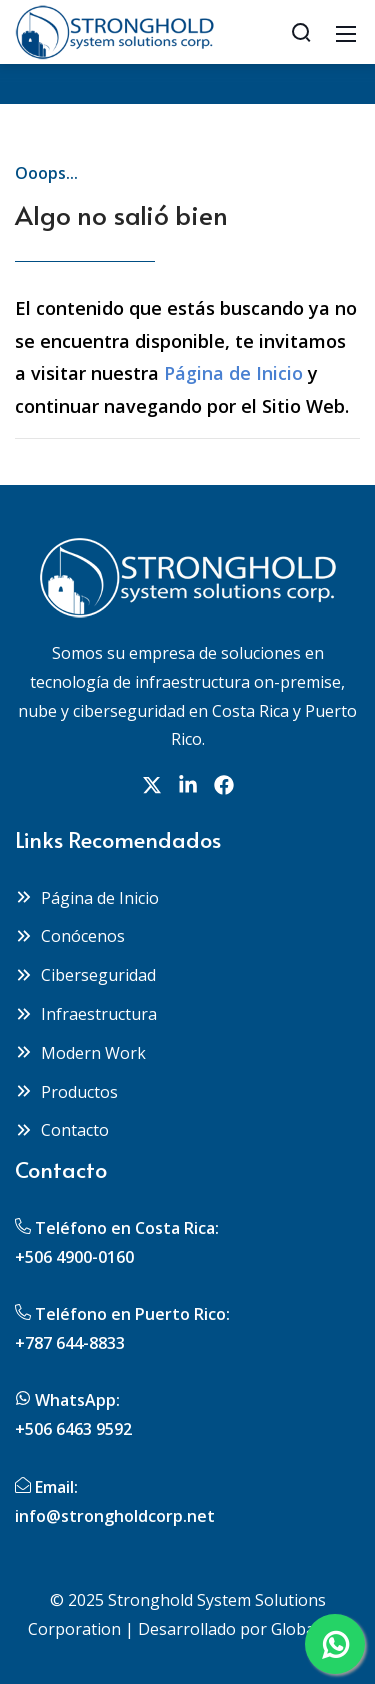 The height and width of the screenshot is (1684, 375). I want to click on Página de Inicio, so click(233, 373).